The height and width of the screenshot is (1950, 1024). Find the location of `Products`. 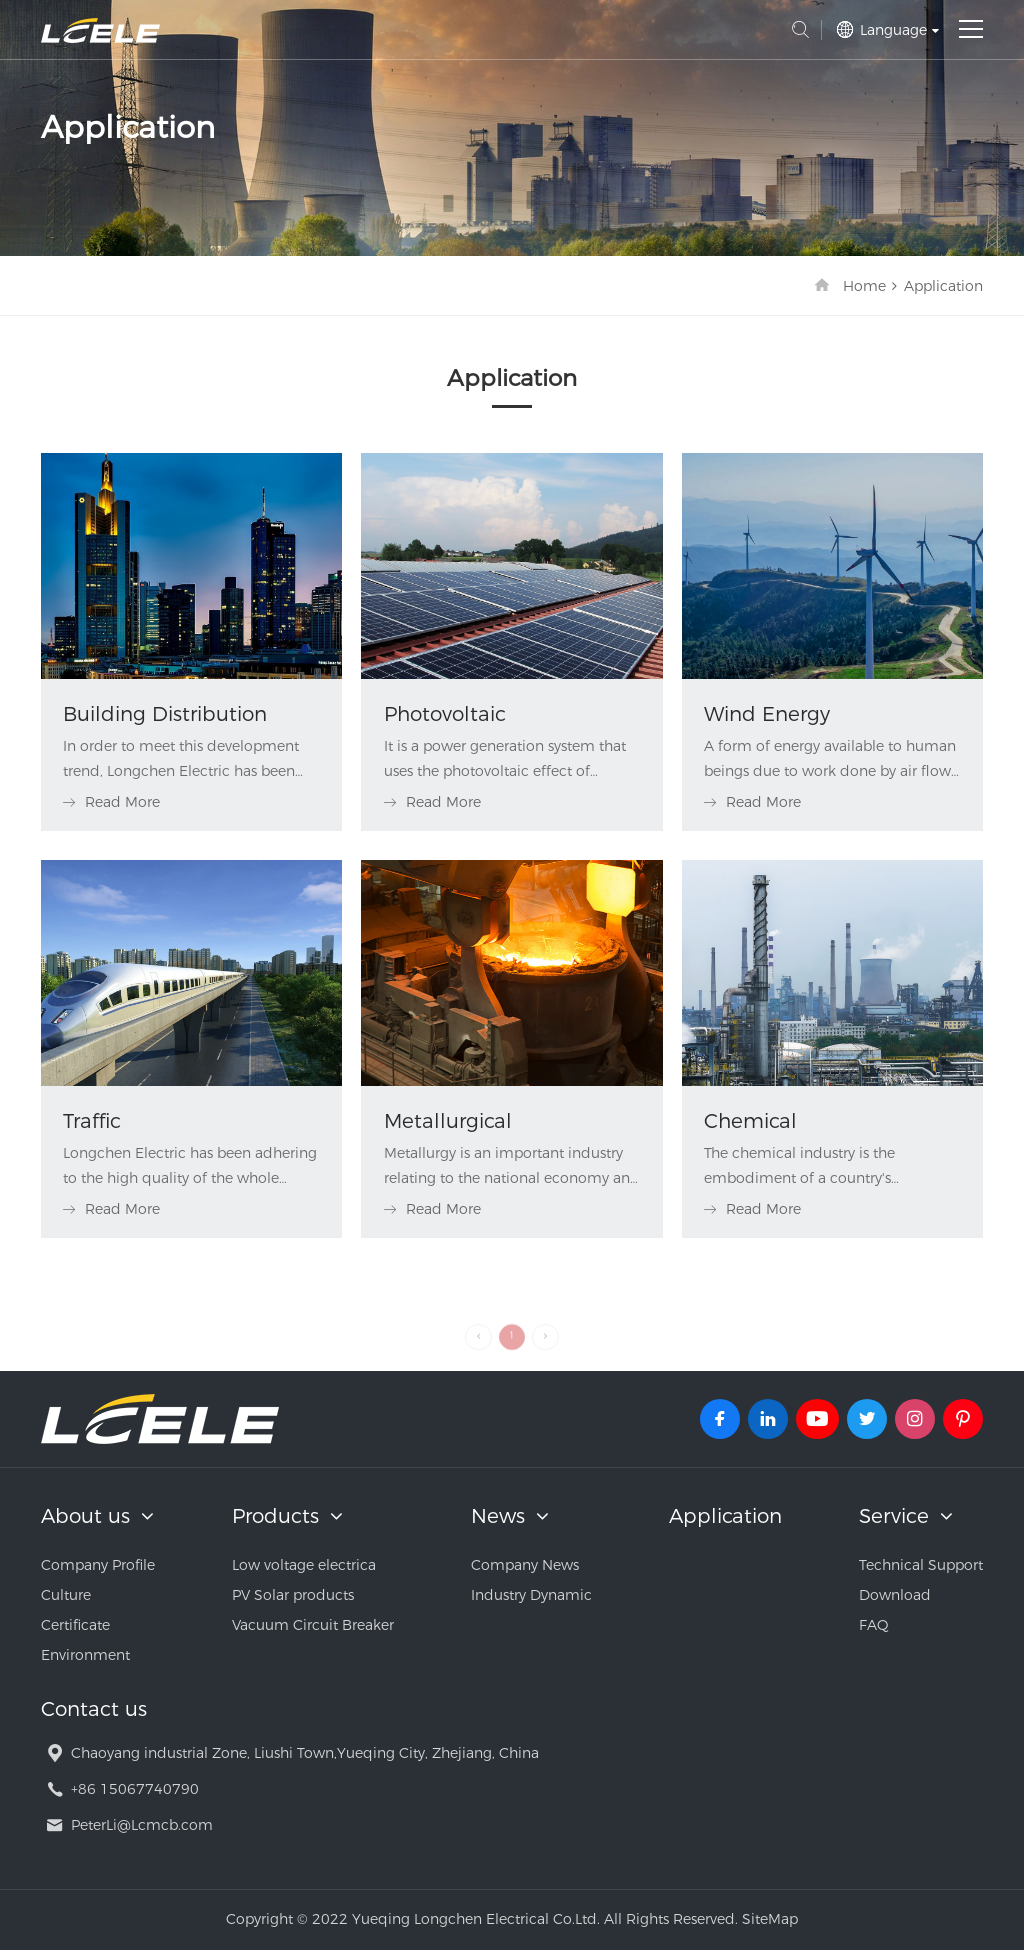

Products is located at coordinates (275, 1516).